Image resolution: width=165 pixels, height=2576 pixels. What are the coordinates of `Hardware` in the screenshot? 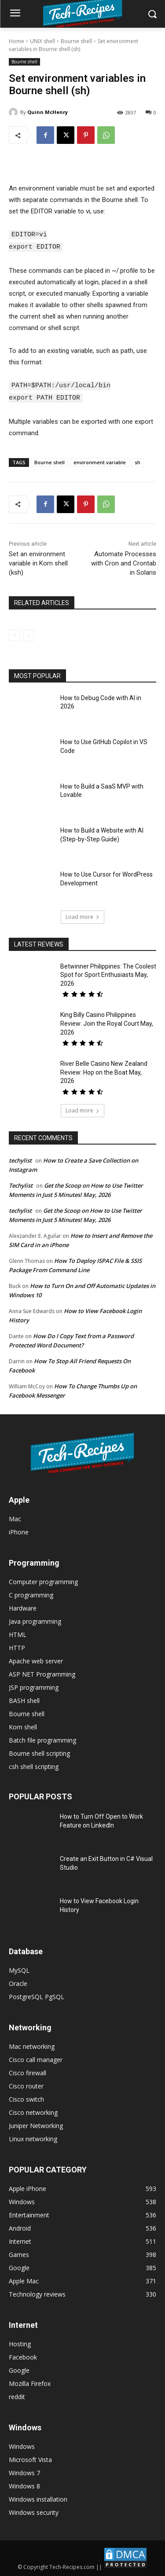 It's located at (23, 1606).